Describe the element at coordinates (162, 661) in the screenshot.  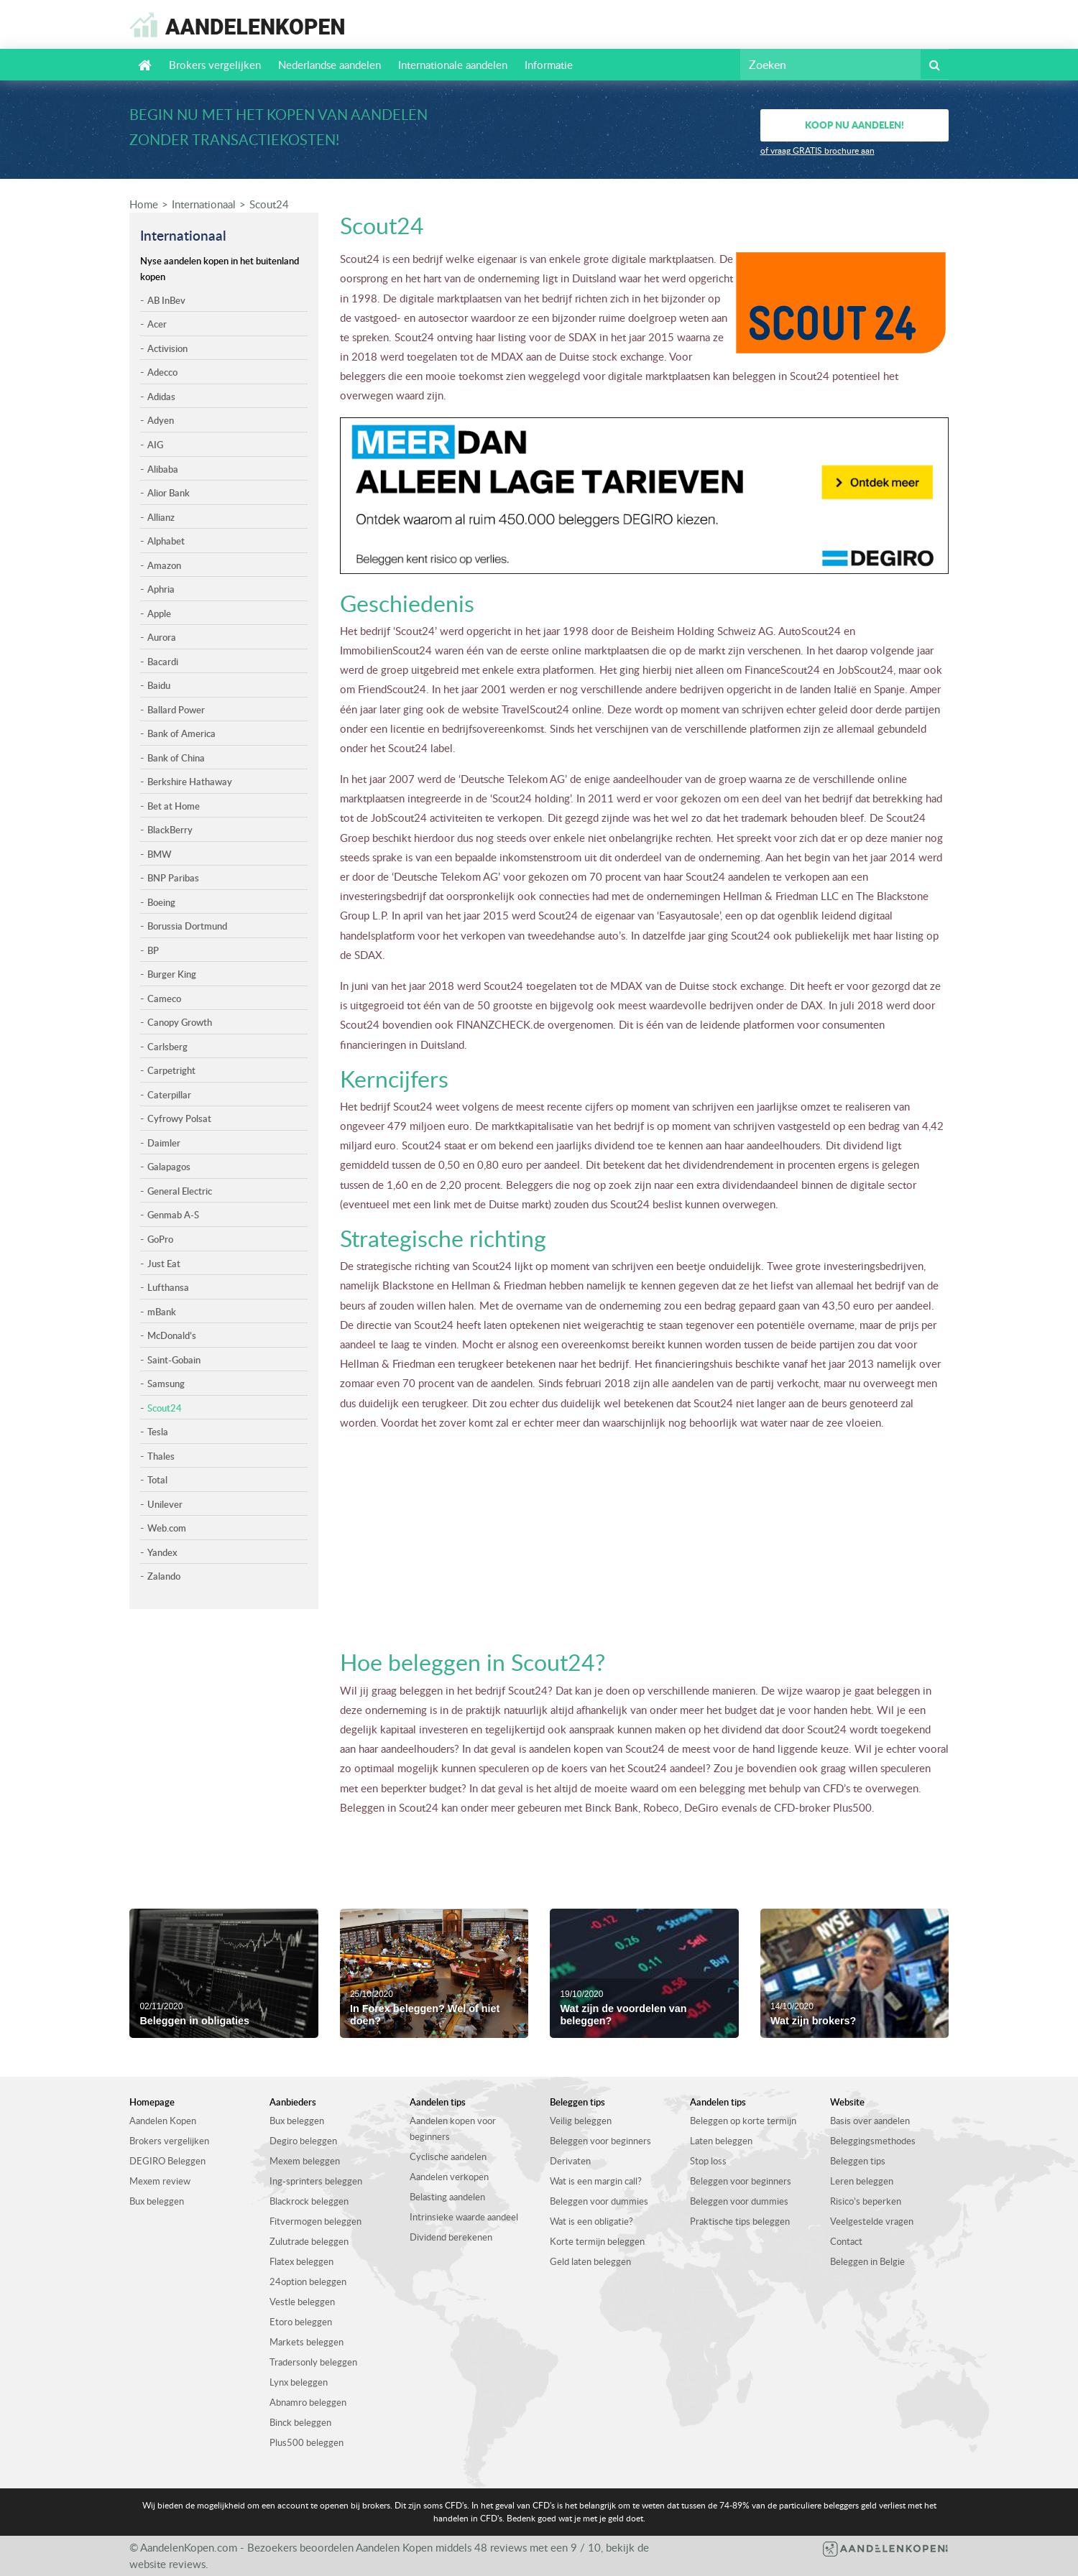
I see `Bacardi` at that location.